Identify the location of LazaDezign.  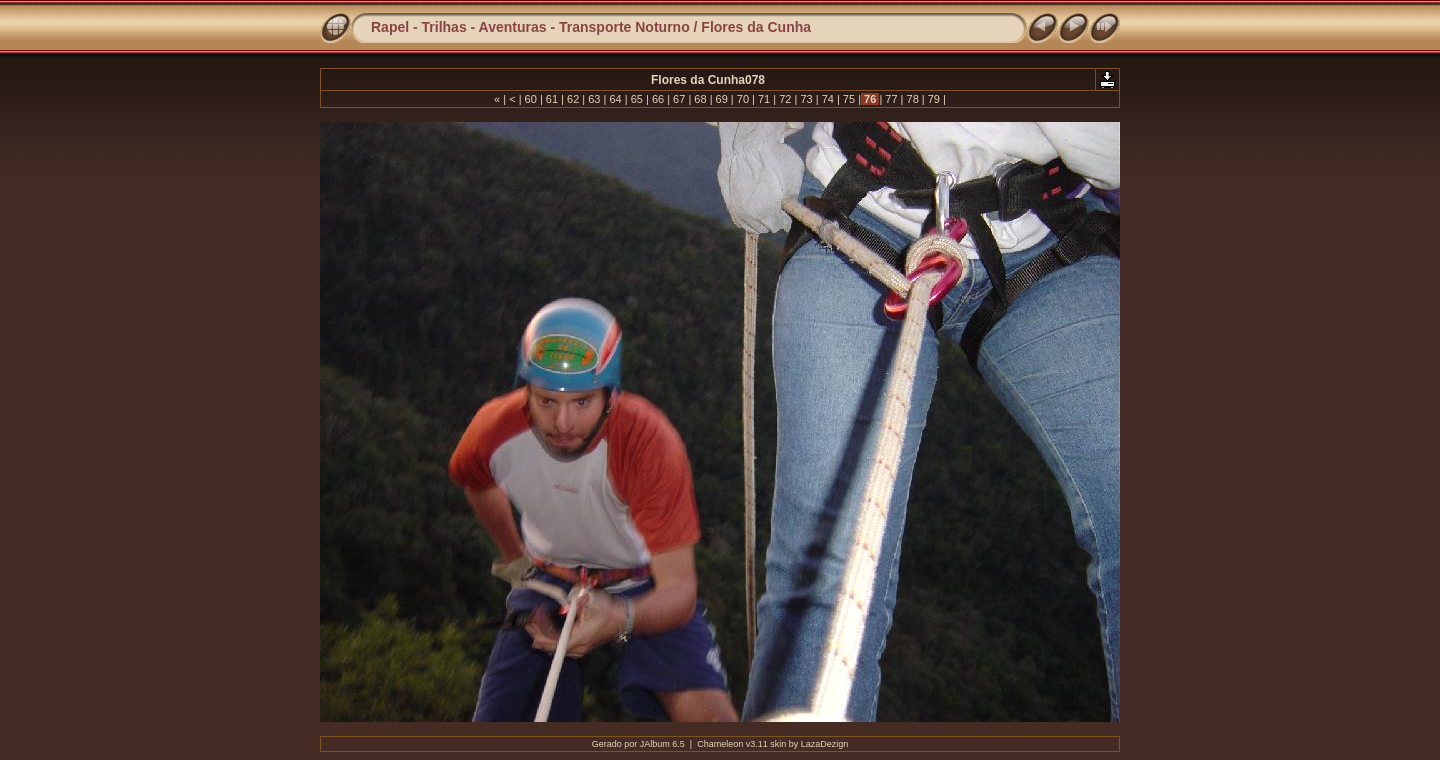
(825, 744).